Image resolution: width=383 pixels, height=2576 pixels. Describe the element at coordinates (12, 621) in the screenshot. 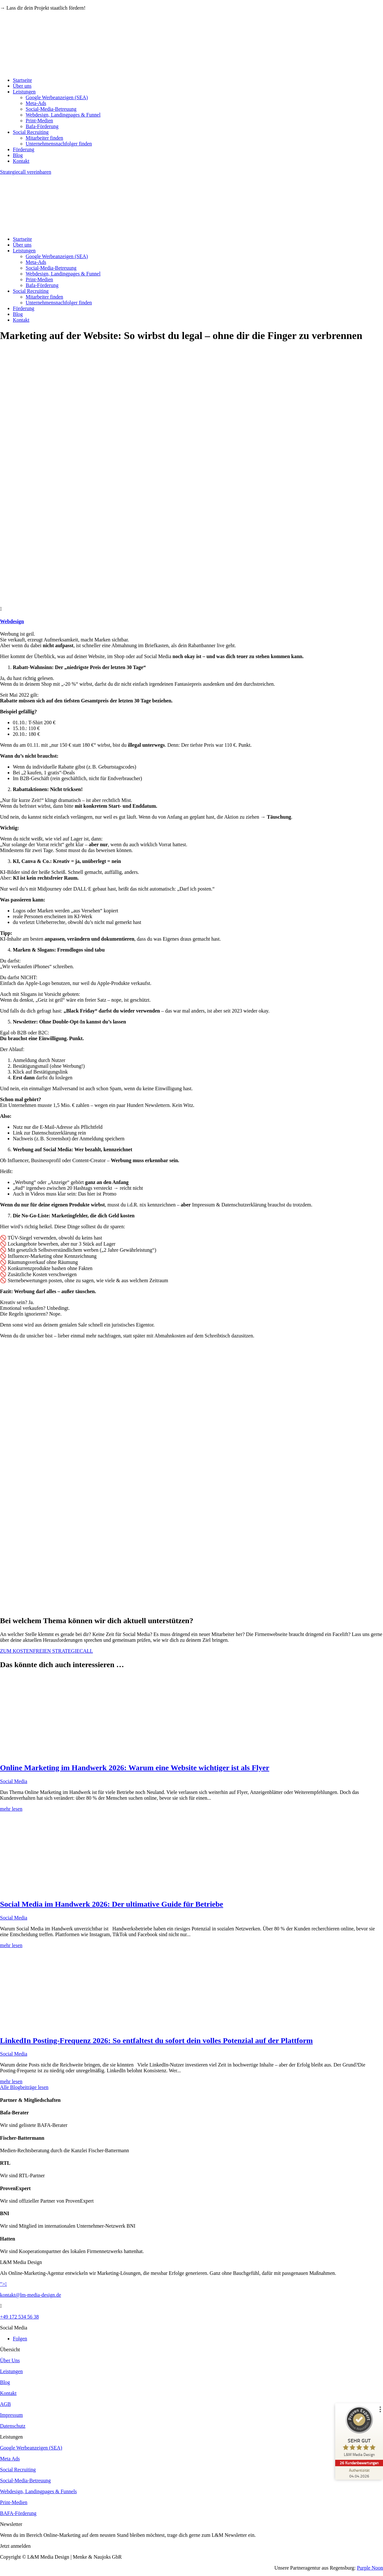

I see `Webdesign` at that location.